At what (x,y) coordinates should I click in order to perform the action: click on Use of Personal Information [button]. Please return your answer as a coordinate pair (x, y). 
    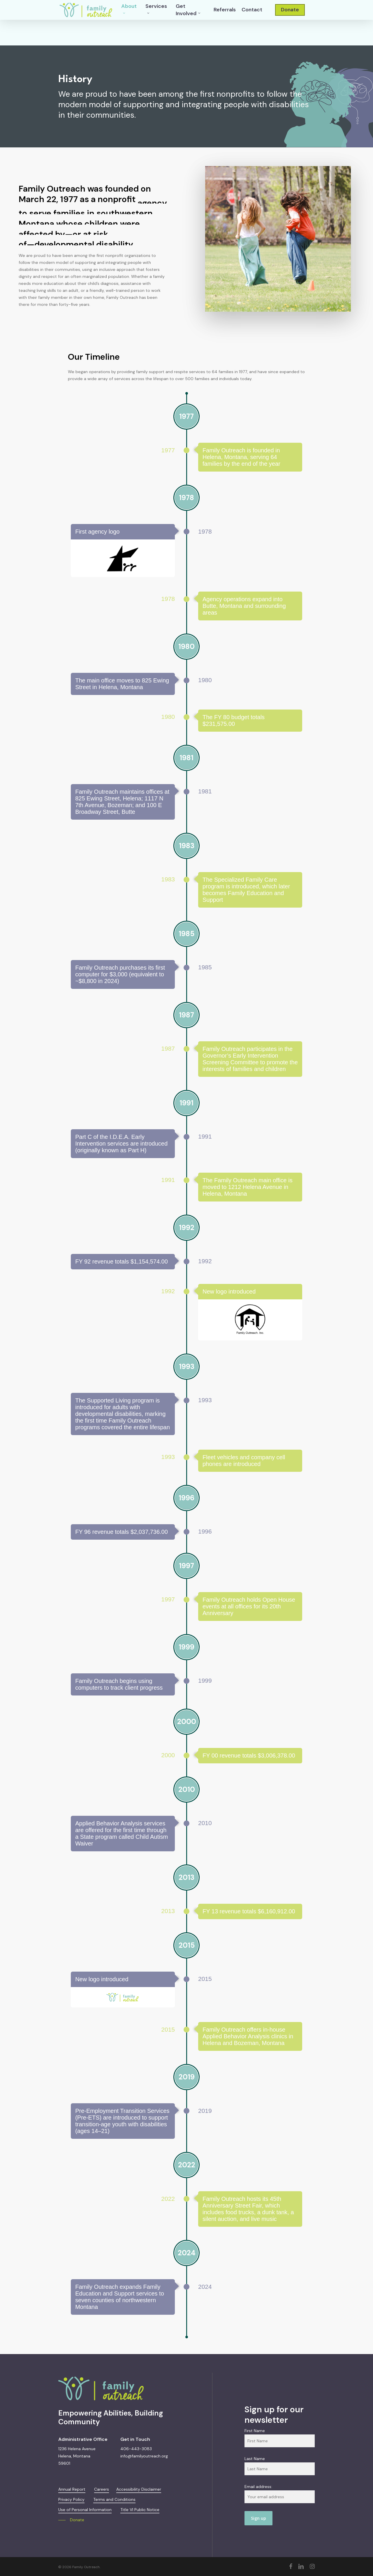
    Looking at the image, I should click on (85, 2509).